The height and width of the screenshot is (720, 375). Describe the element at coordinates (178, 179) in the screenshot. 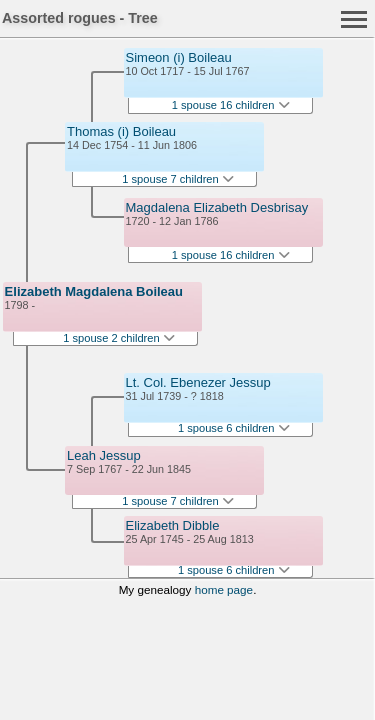

I see `1 spouse 7 children` at that location.